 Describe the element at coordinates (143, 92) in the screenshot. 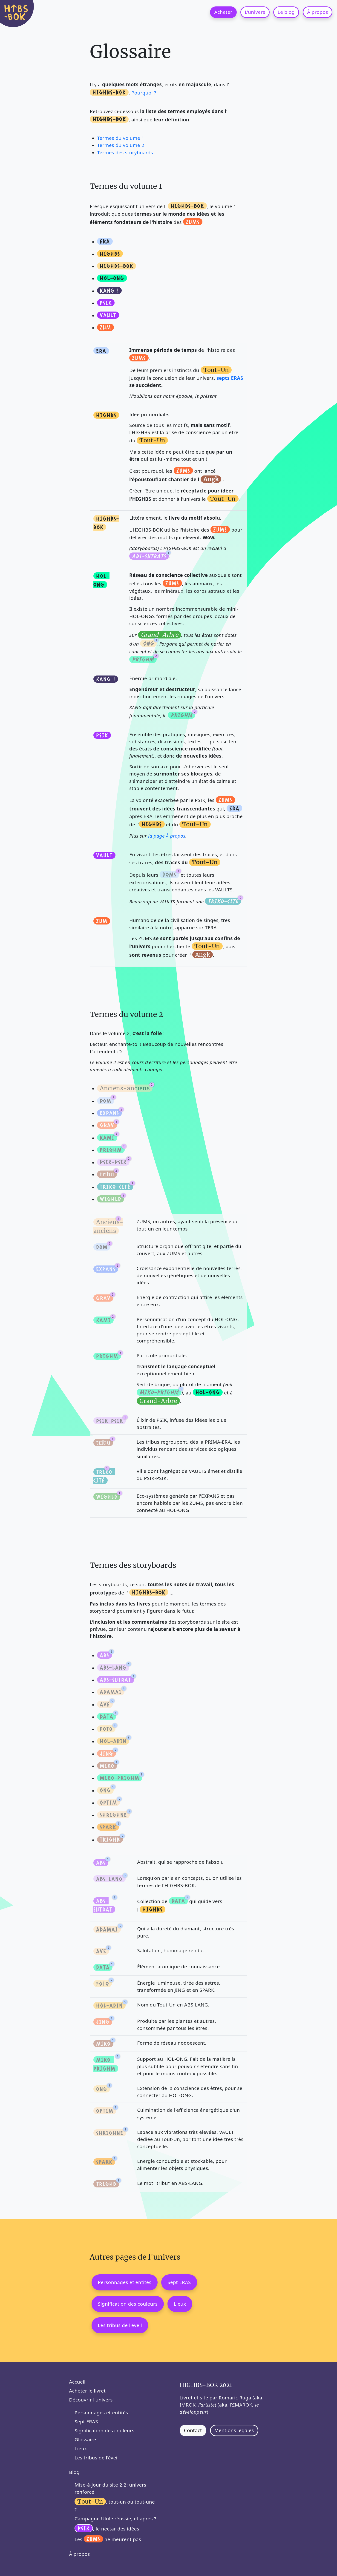

I see `Pourquoi ?` at that location.